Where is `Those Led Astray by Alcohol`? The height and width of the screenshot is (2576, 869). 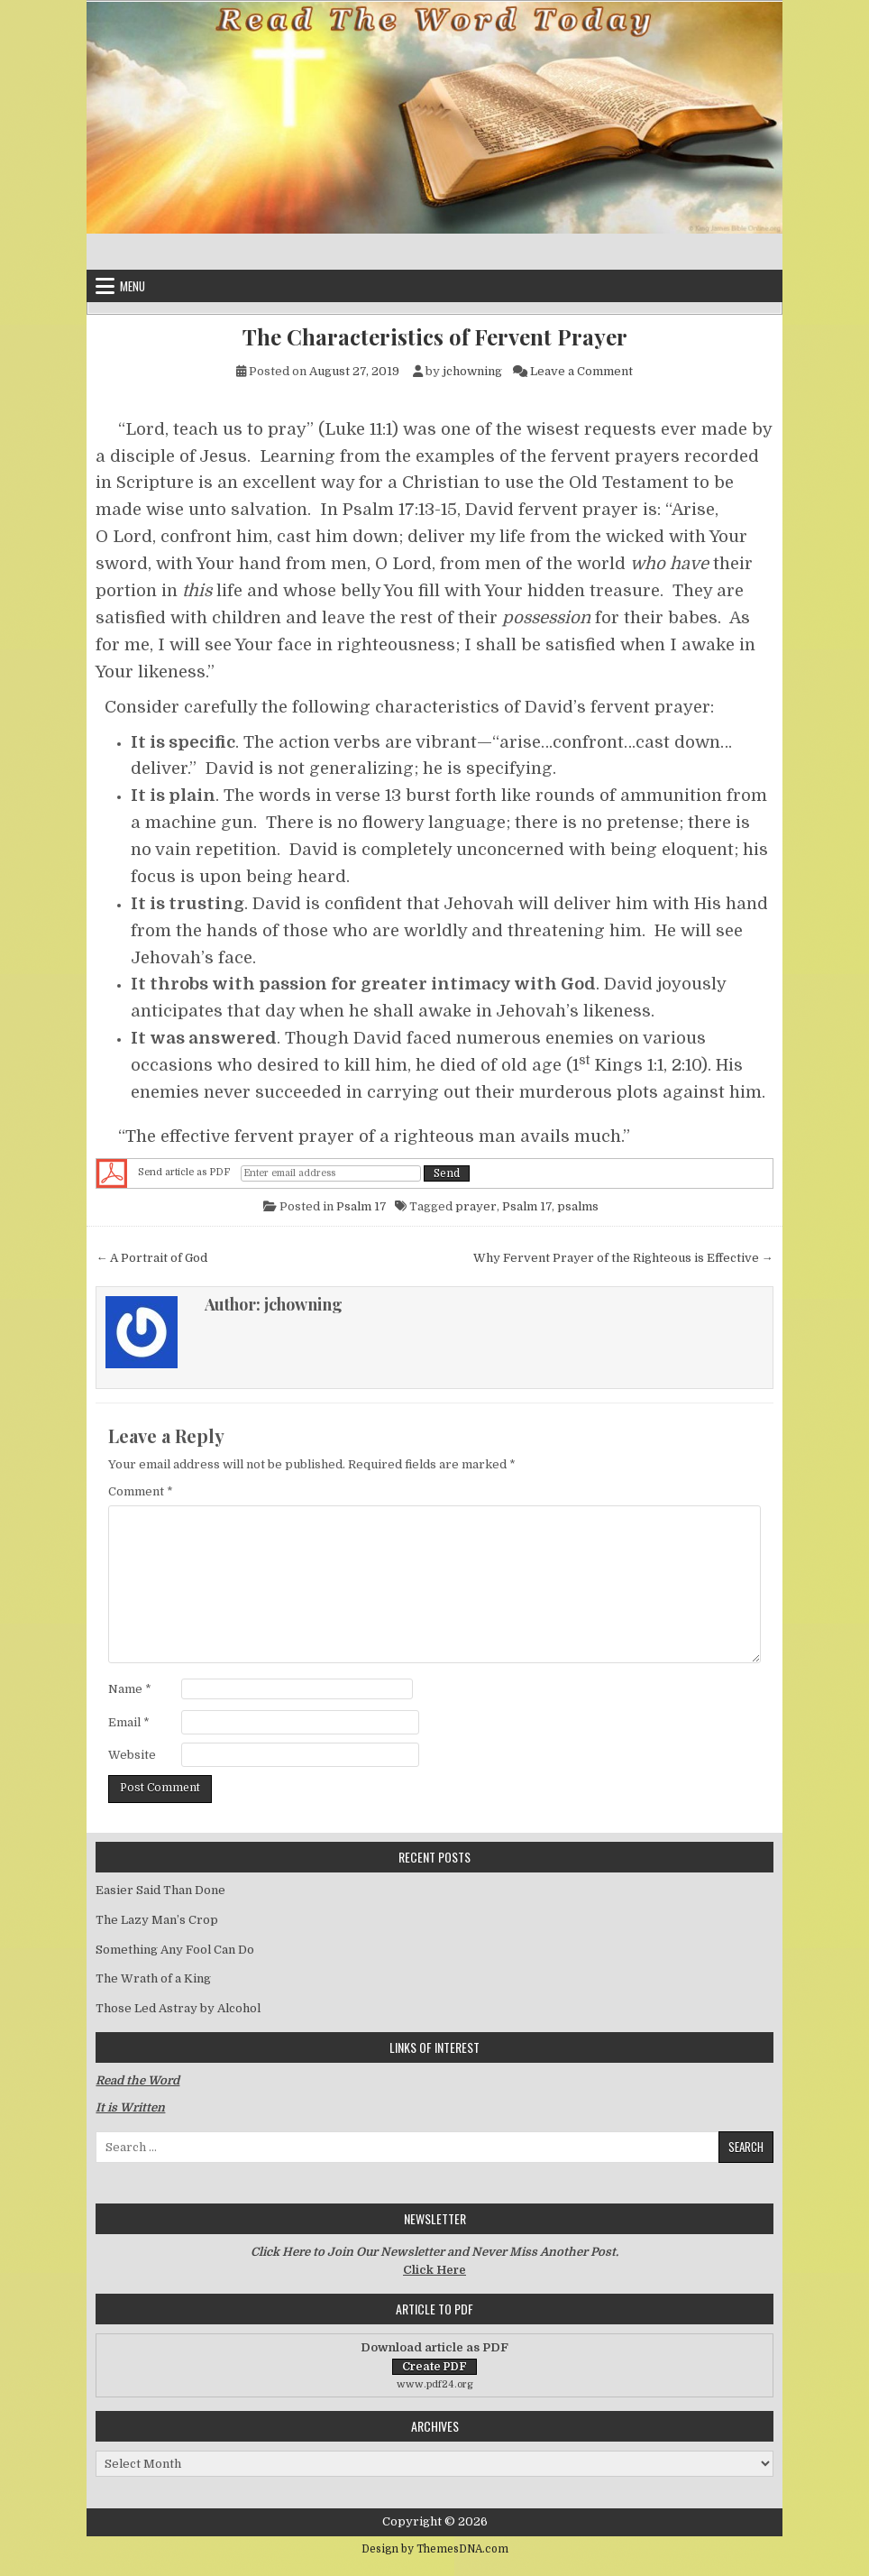
Those Led Astray by Alcohol is located at coordinates (178, 2008).